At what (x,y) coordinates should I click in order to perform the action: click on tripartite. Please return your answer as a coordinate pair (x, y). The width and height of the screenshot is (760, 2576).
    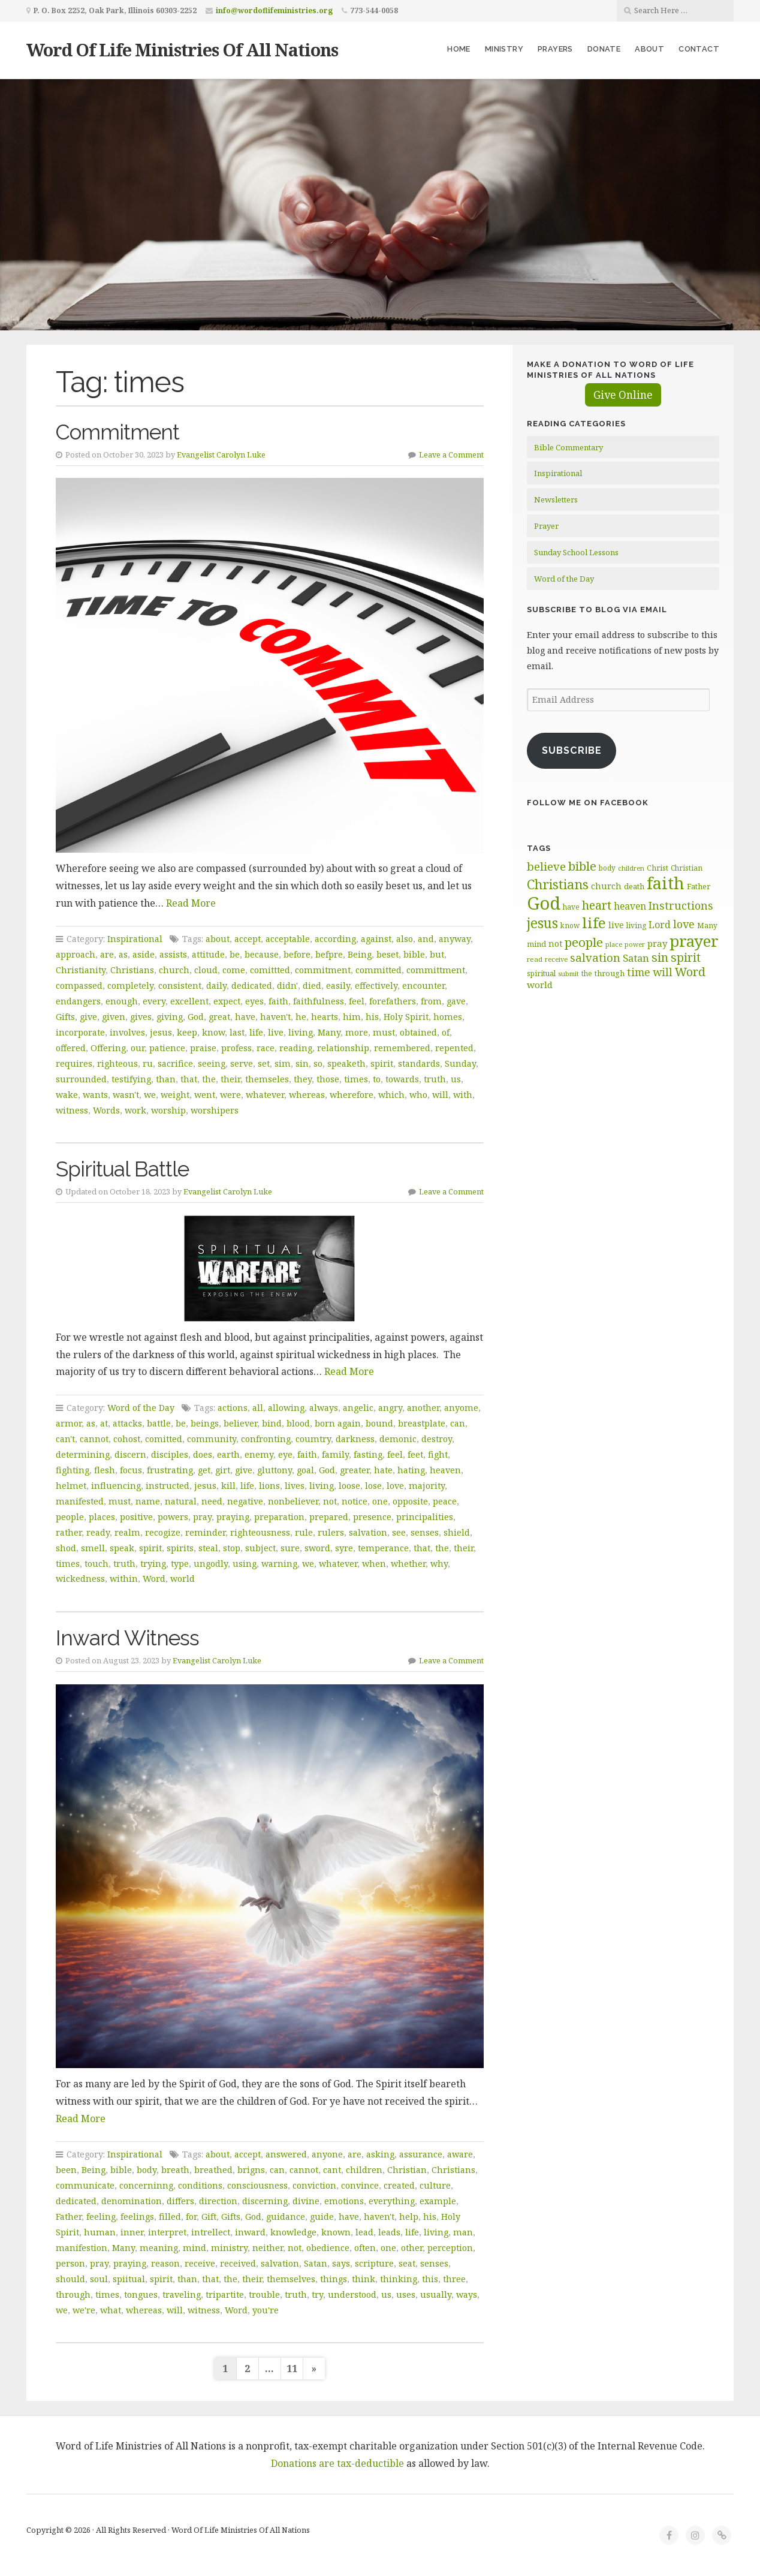
    Looking at the image, I should click on (225, 2294).